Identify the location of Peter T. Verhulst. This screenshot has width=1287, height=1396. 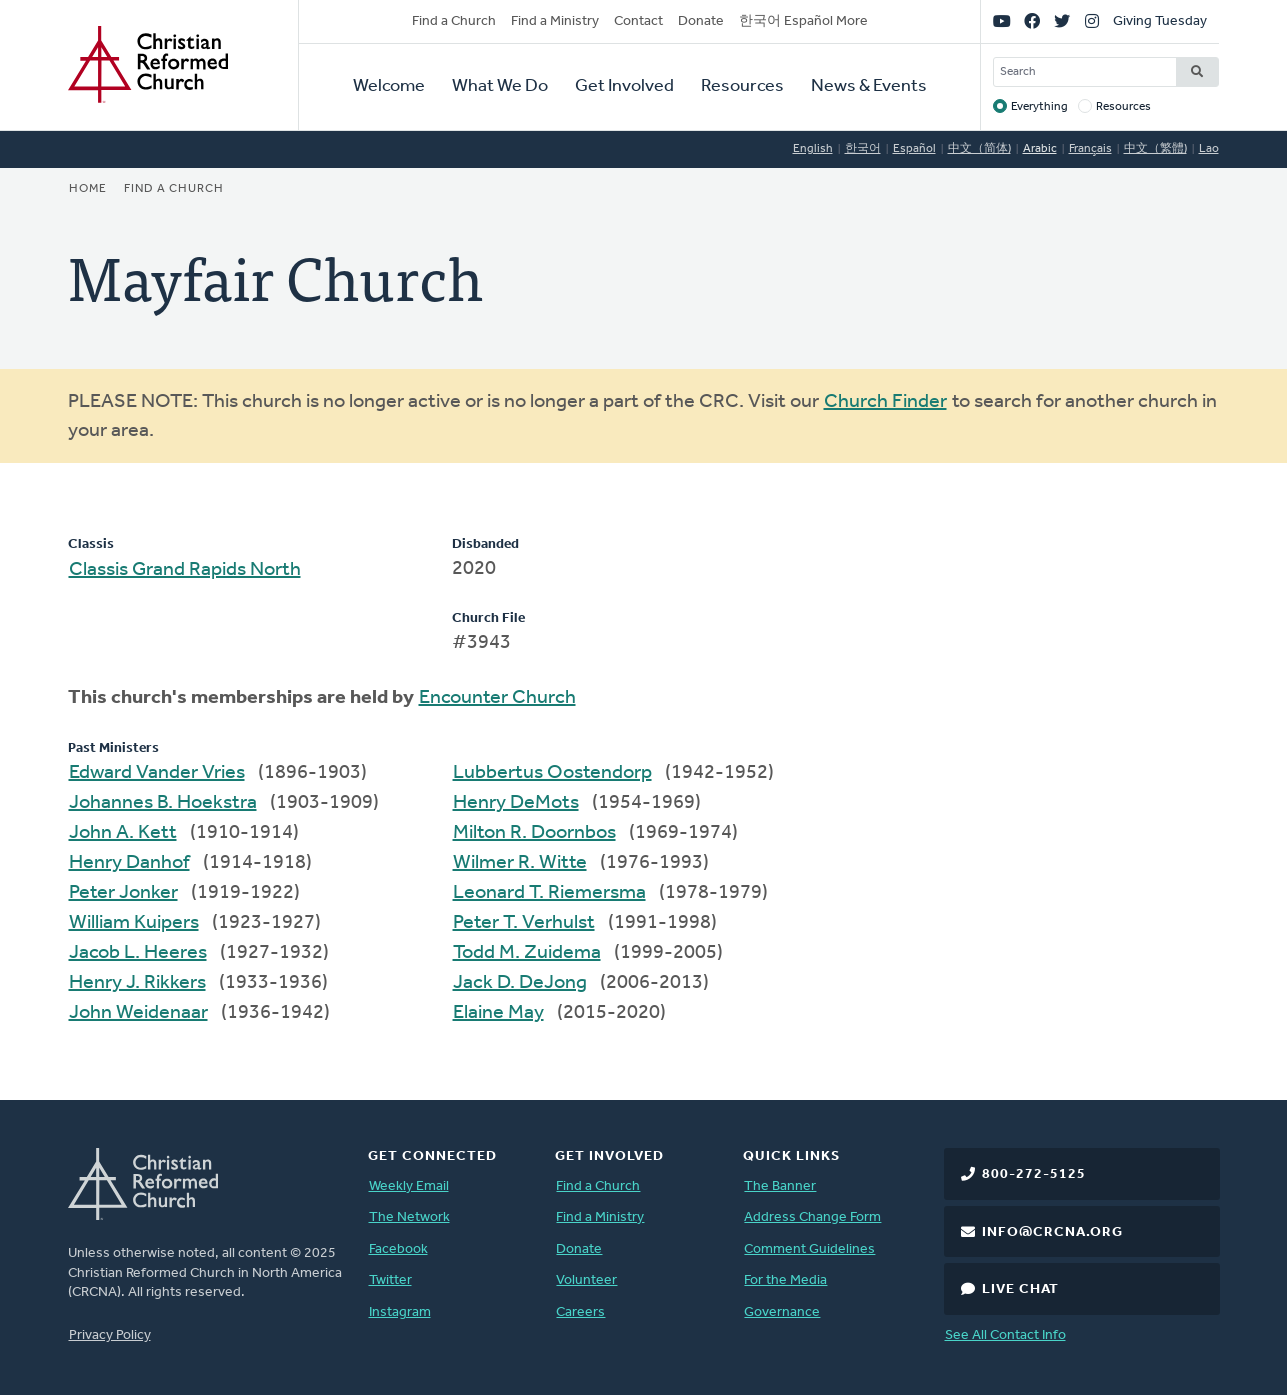
(524, 923).